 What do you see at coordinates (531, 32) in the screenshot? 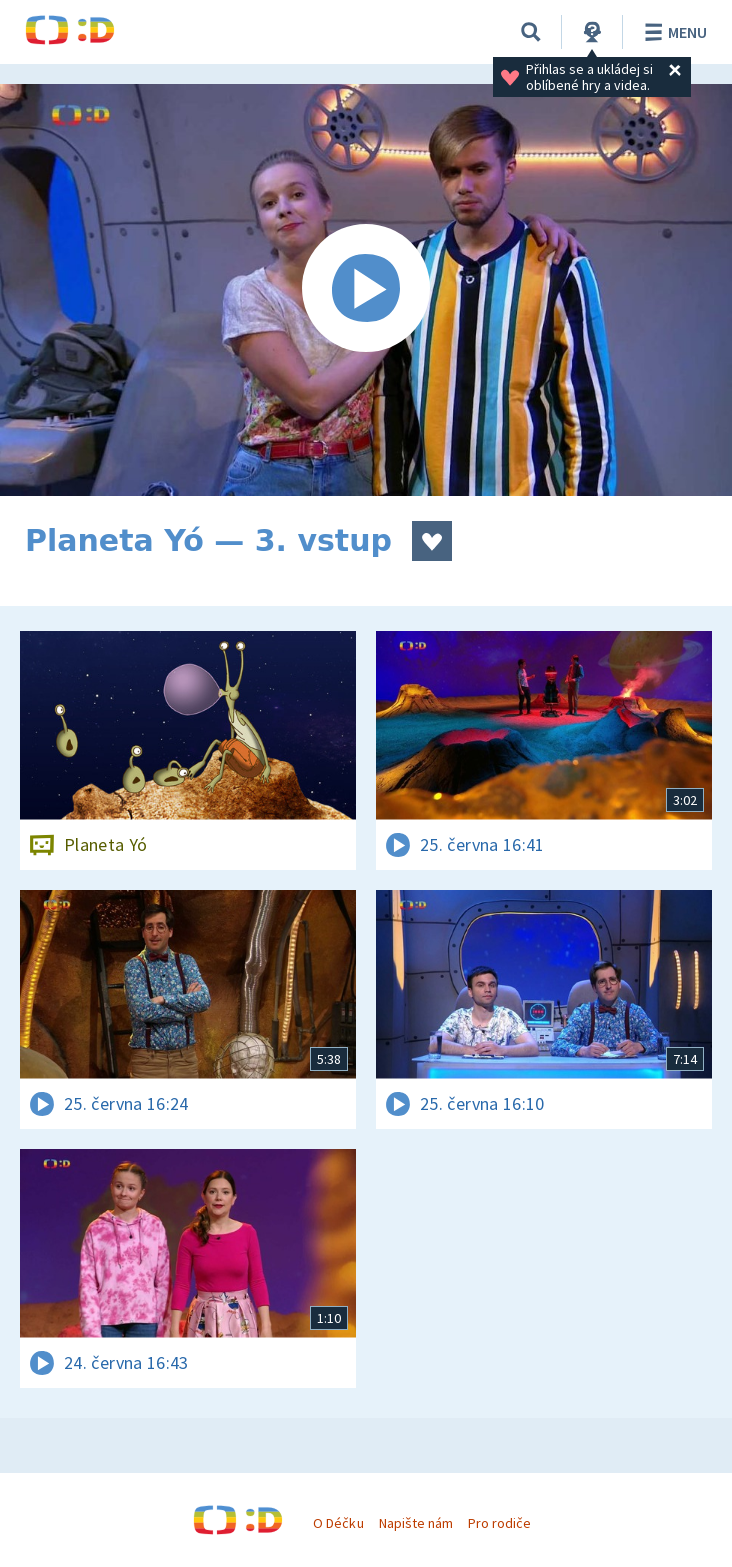
I see `[Vyhledávání]` at bounding box center [531, 32].